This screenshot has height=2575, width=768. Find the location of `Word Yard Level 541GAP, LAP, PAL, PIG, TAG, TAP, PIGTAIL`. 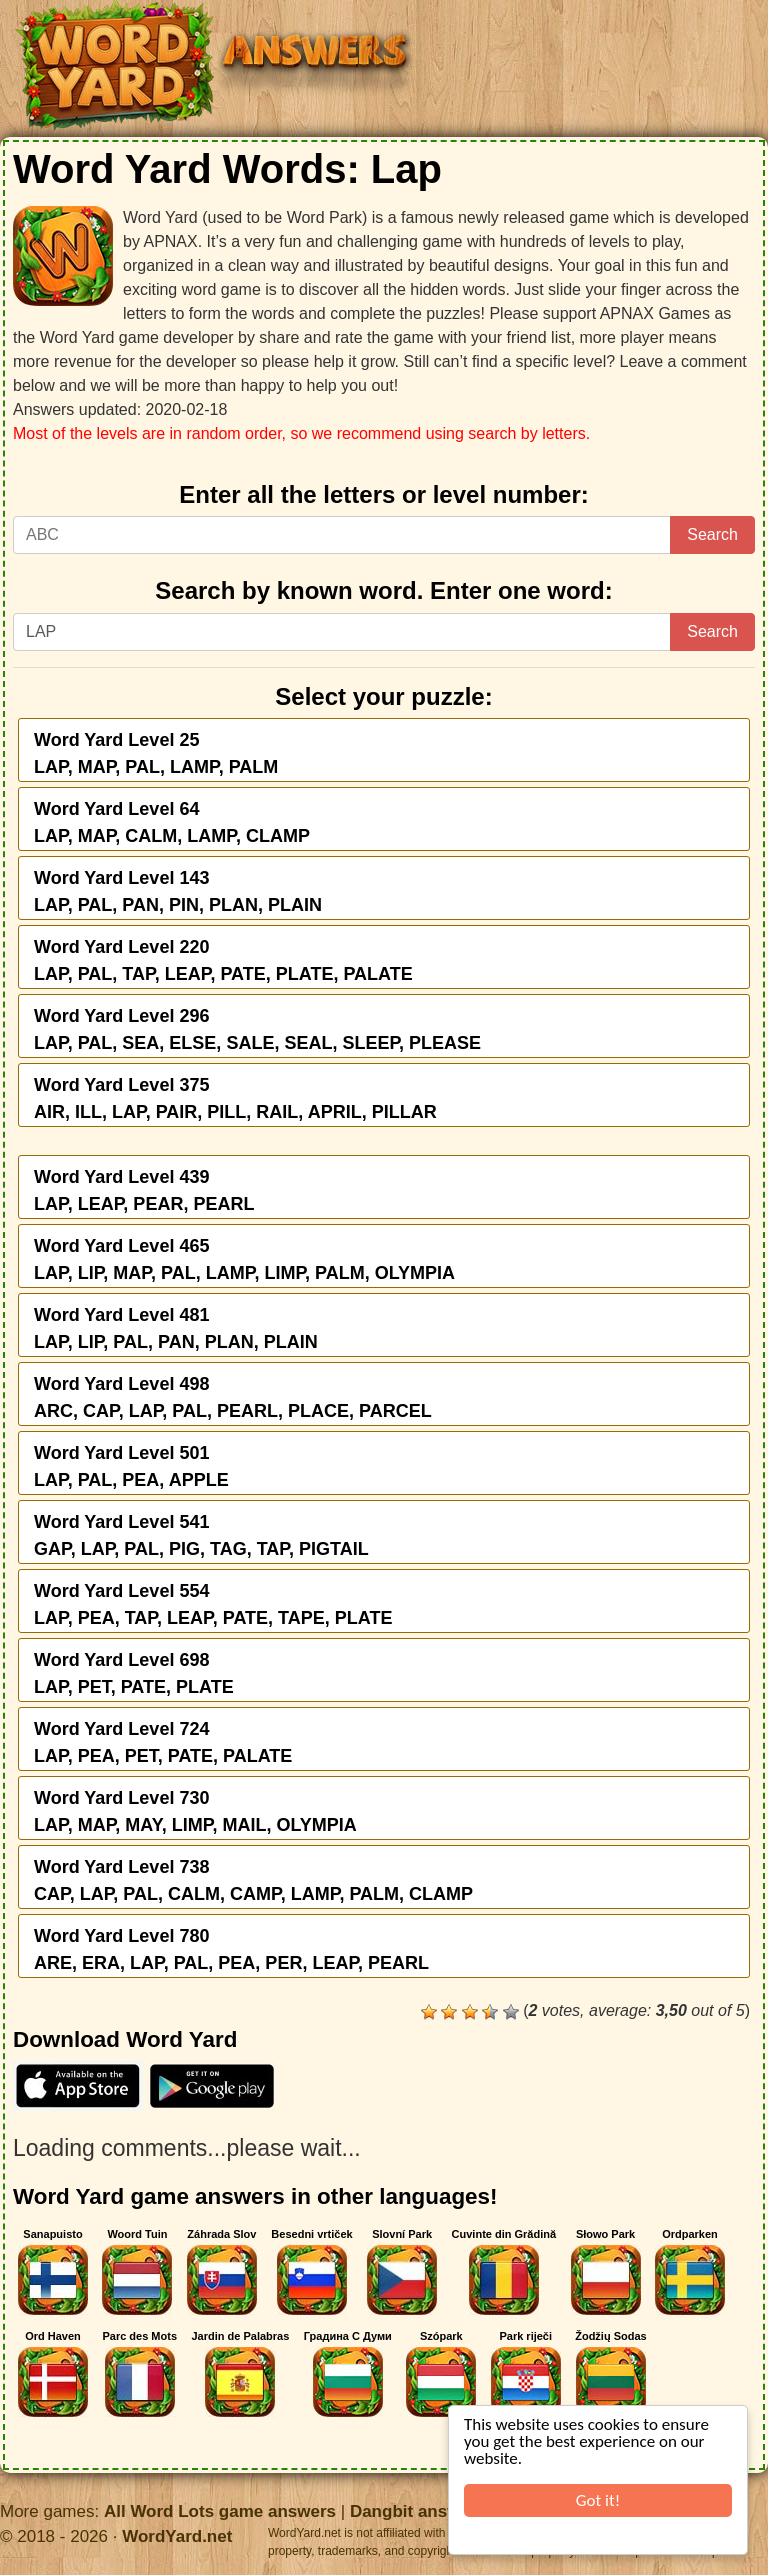

Word Yard Level 541GAP, LAP, PAL, PIG, TAG, TAP, PIGTAIL is located at coordinates (201, 1535).